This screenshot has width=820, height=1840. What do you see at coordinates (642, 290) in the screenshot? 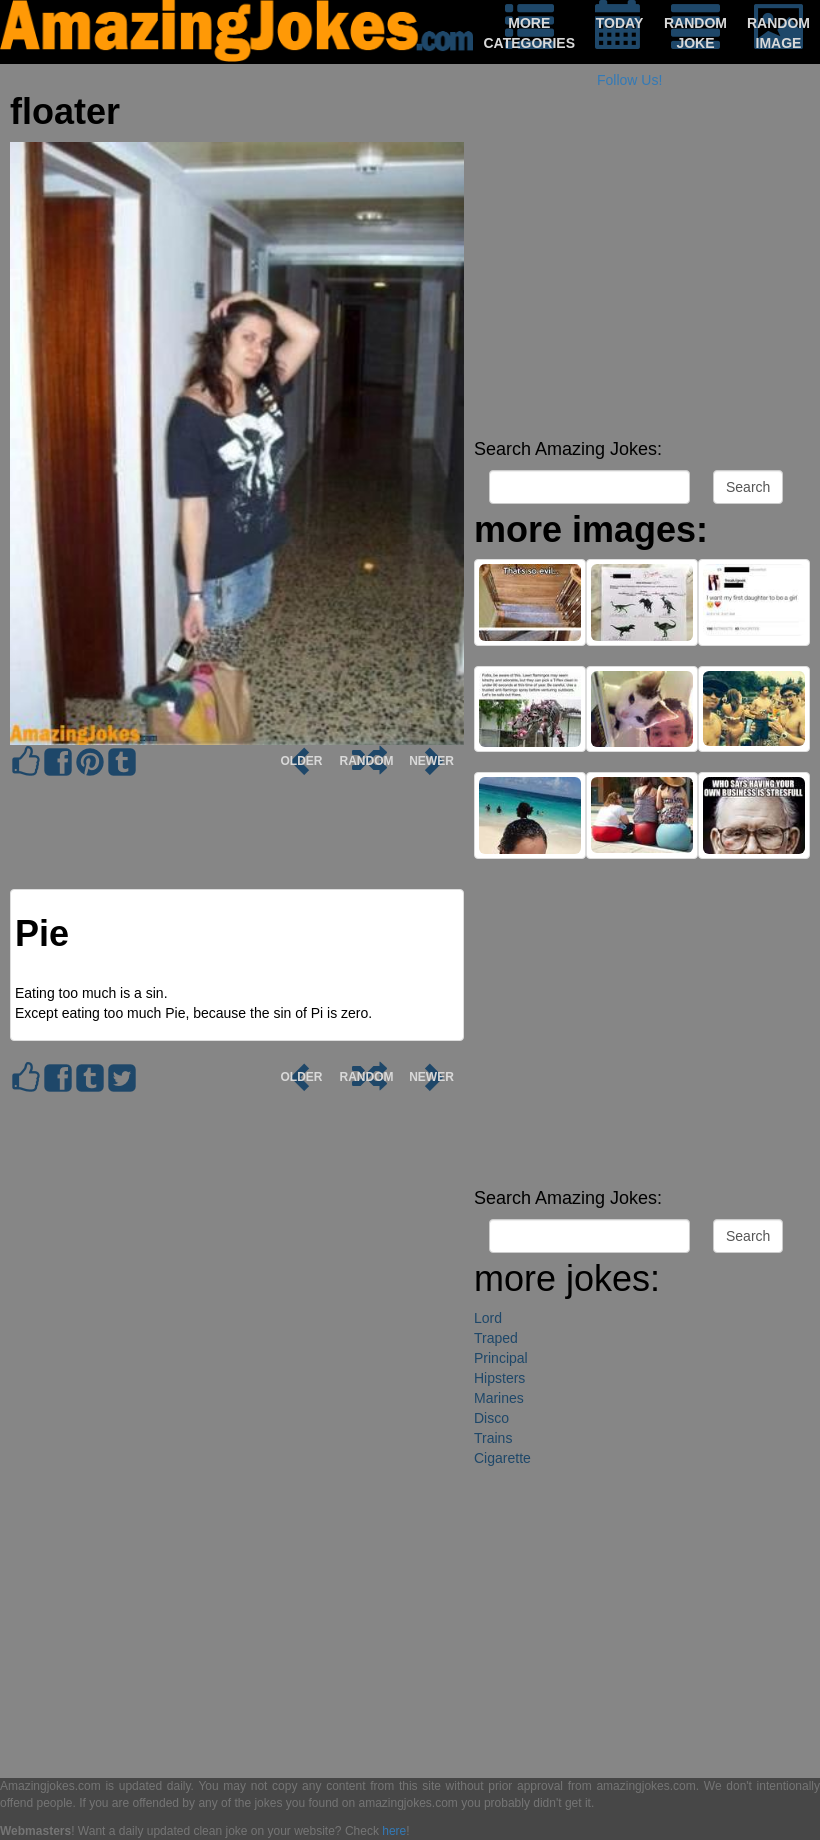
I see `[Advertisement]` at bounding box center [642, 290].